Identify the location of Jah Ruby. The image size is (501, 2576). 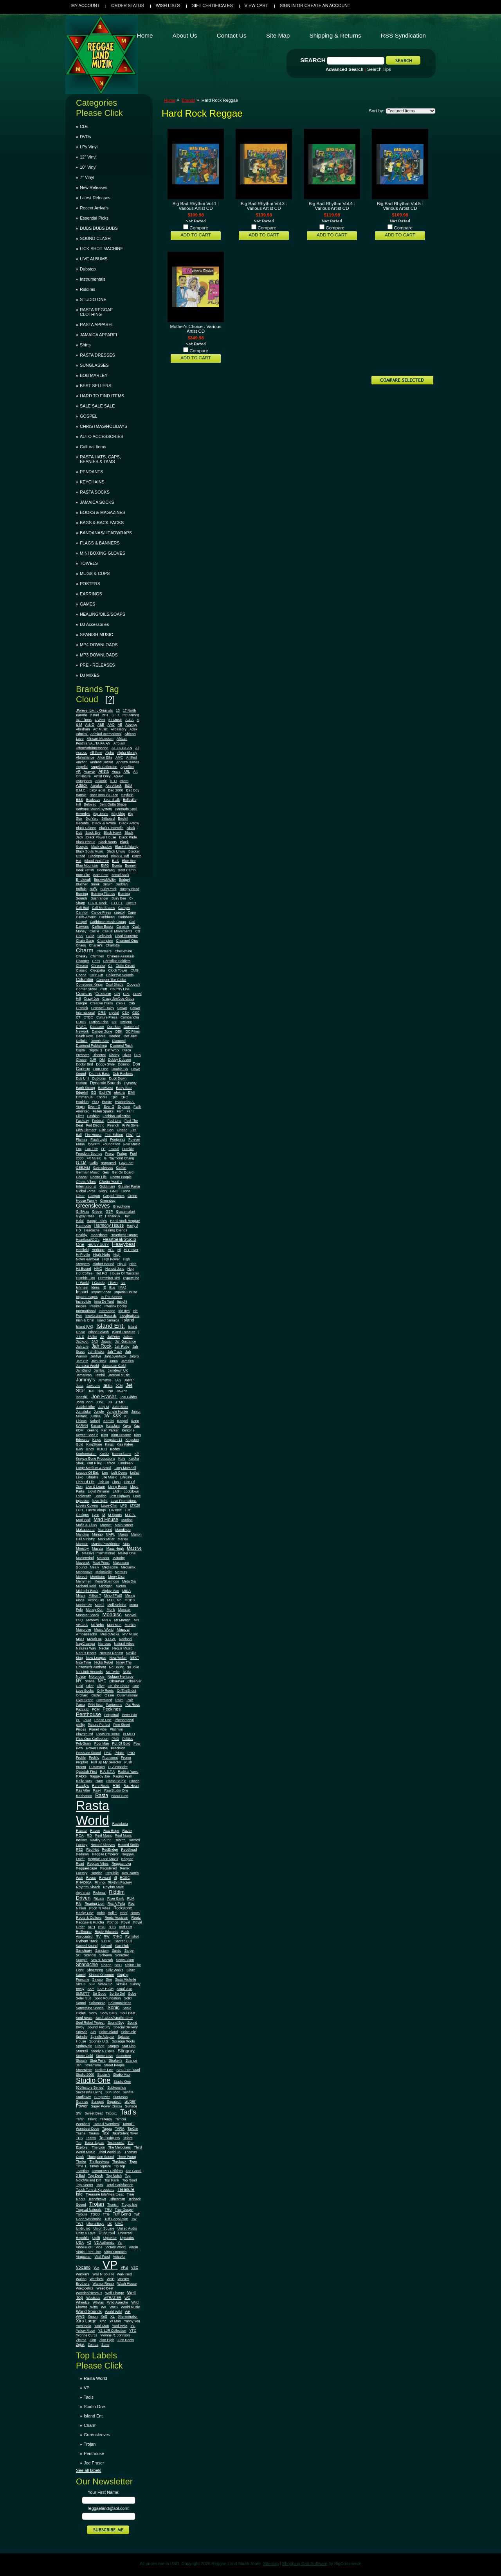
(122, 1346).